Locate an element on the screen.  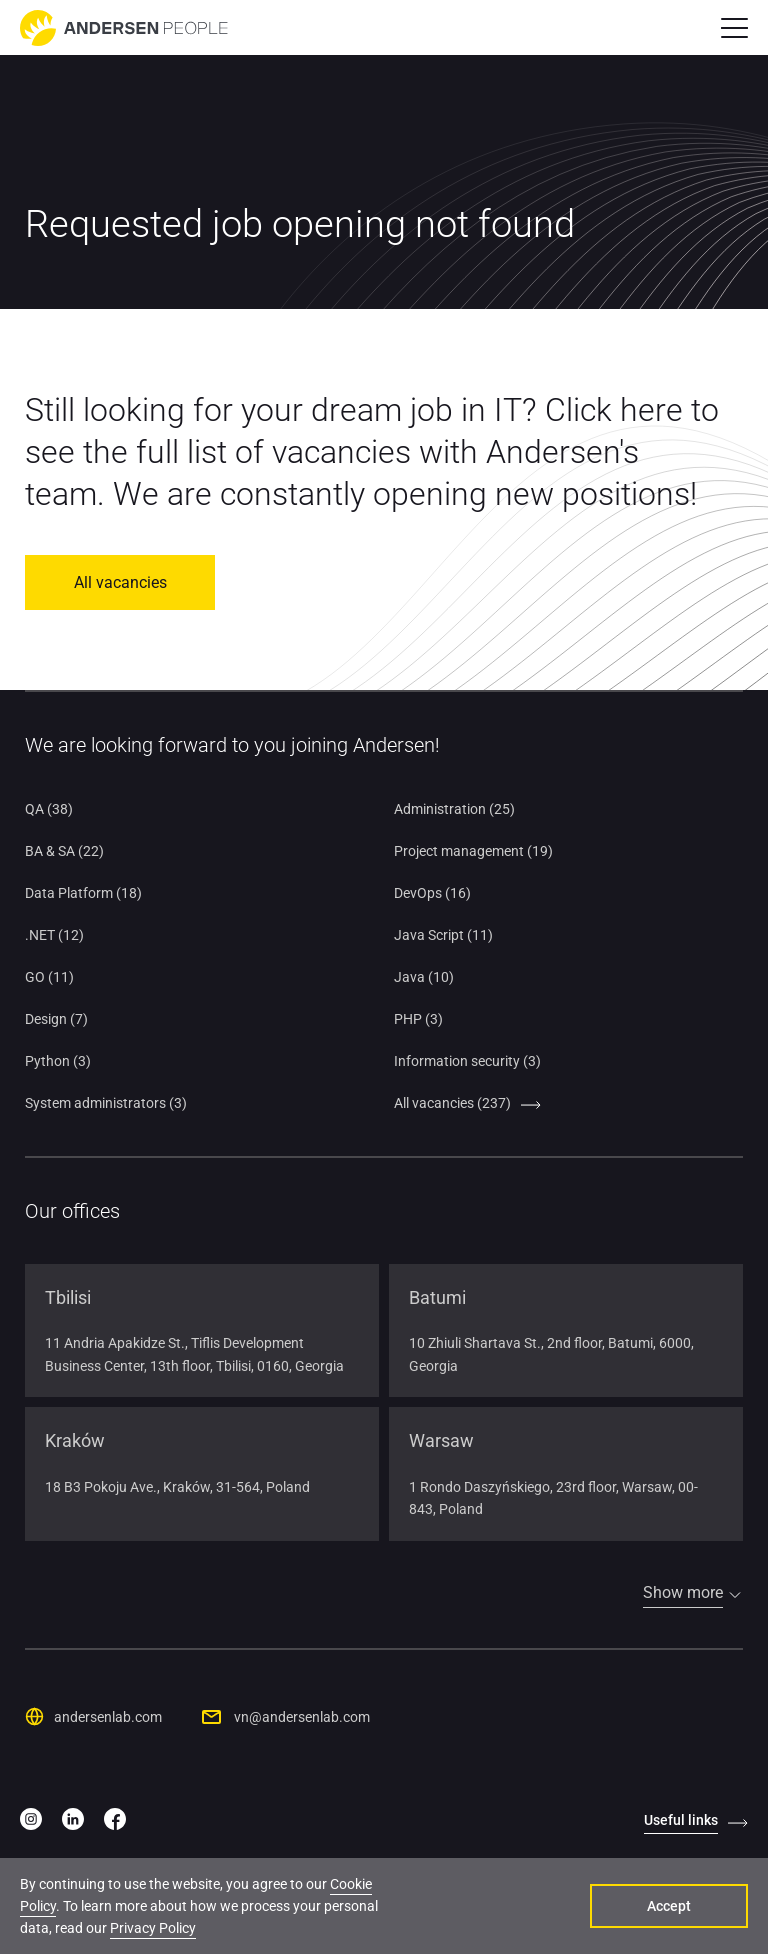
All vacancies (237) is located at coordinates (452, 1103).